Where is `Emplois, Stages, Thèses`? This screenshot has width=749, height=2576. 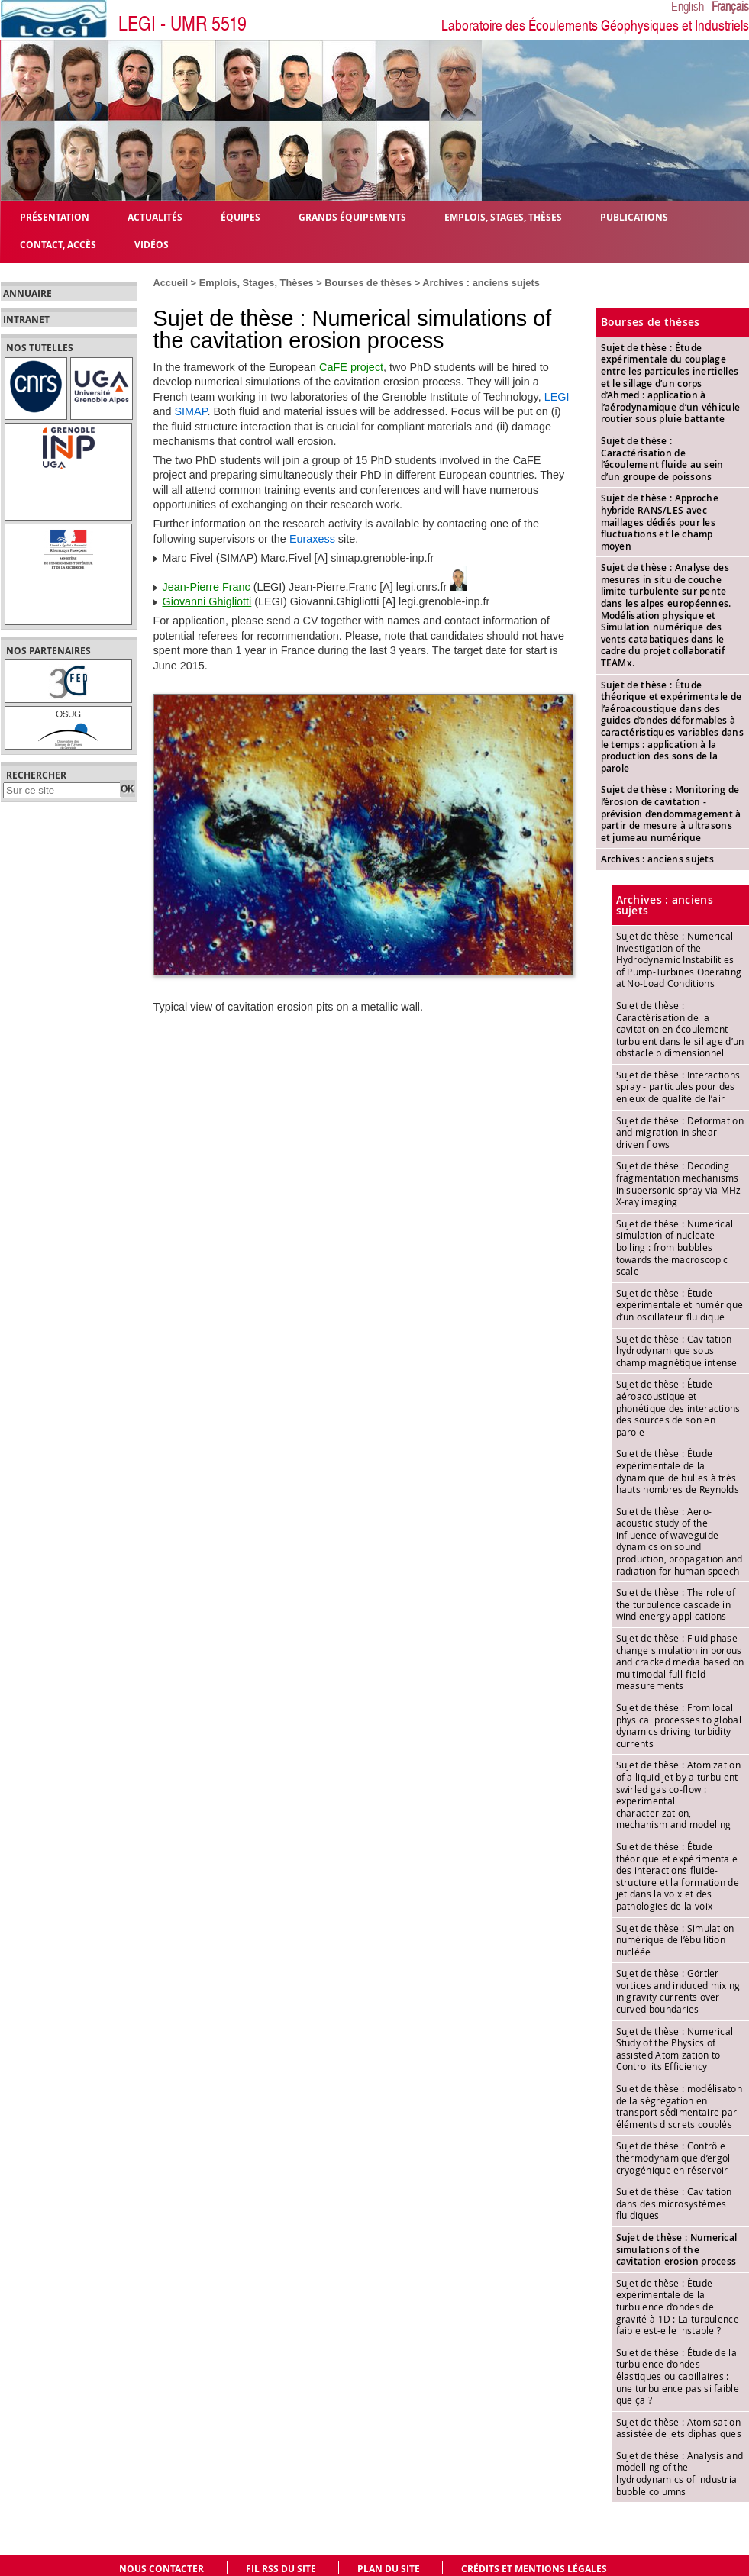
Emplois, Stages, Thèses is located at coordinates (256, 283).